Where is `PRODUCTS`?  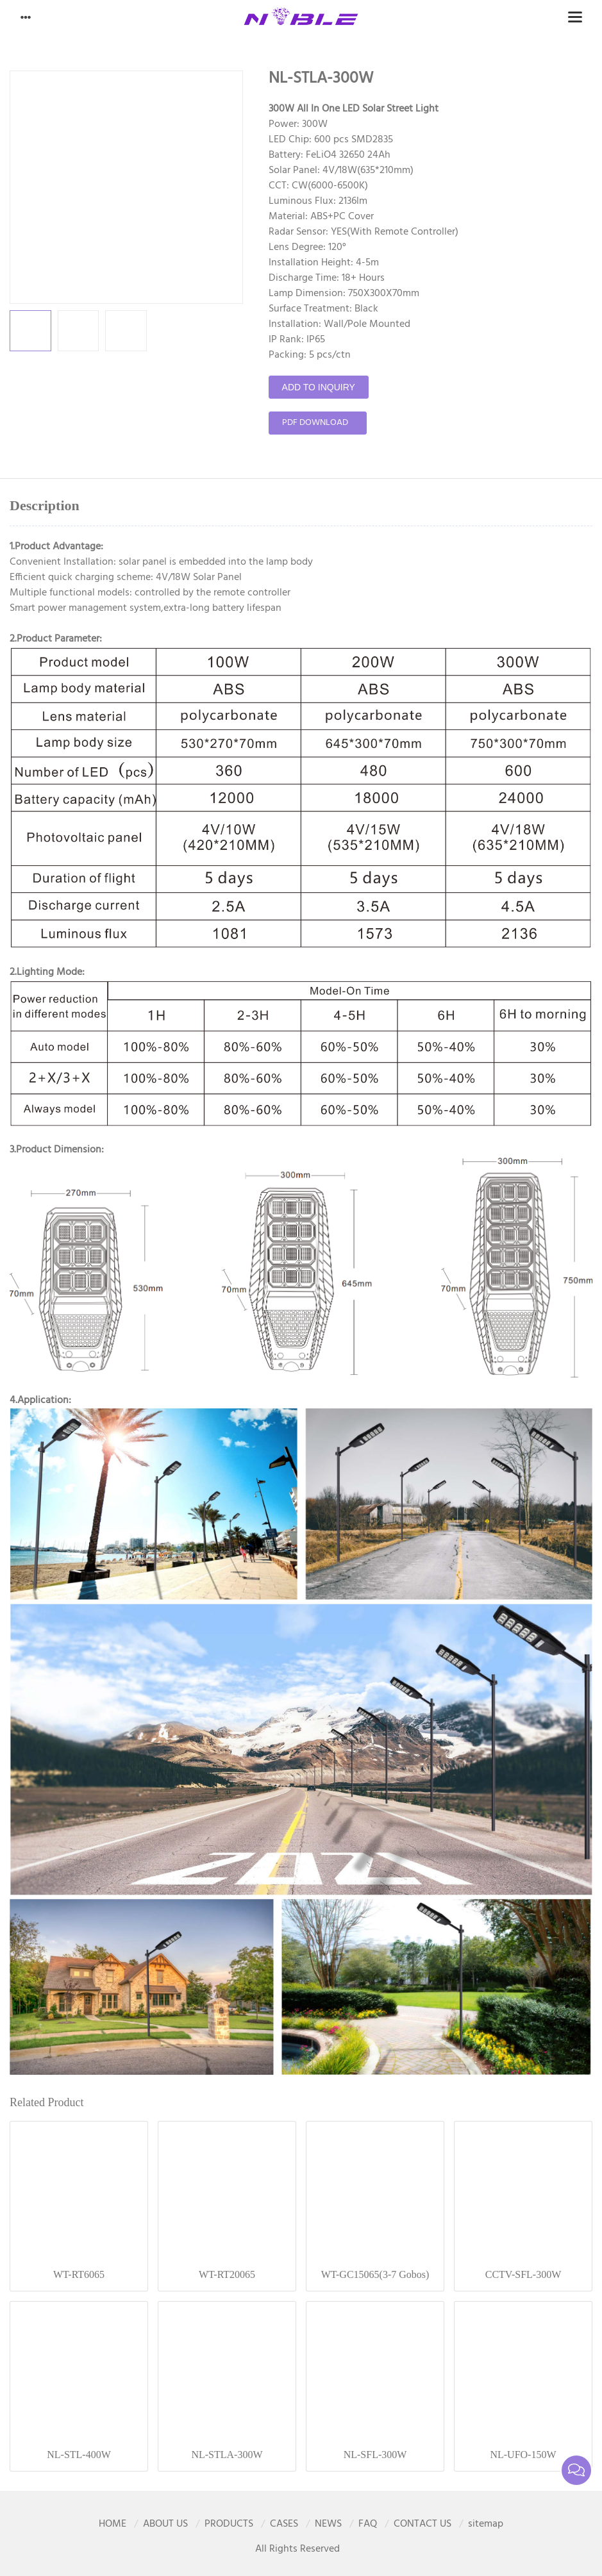 PRODUCTS is located at coordinates (229, 2524).